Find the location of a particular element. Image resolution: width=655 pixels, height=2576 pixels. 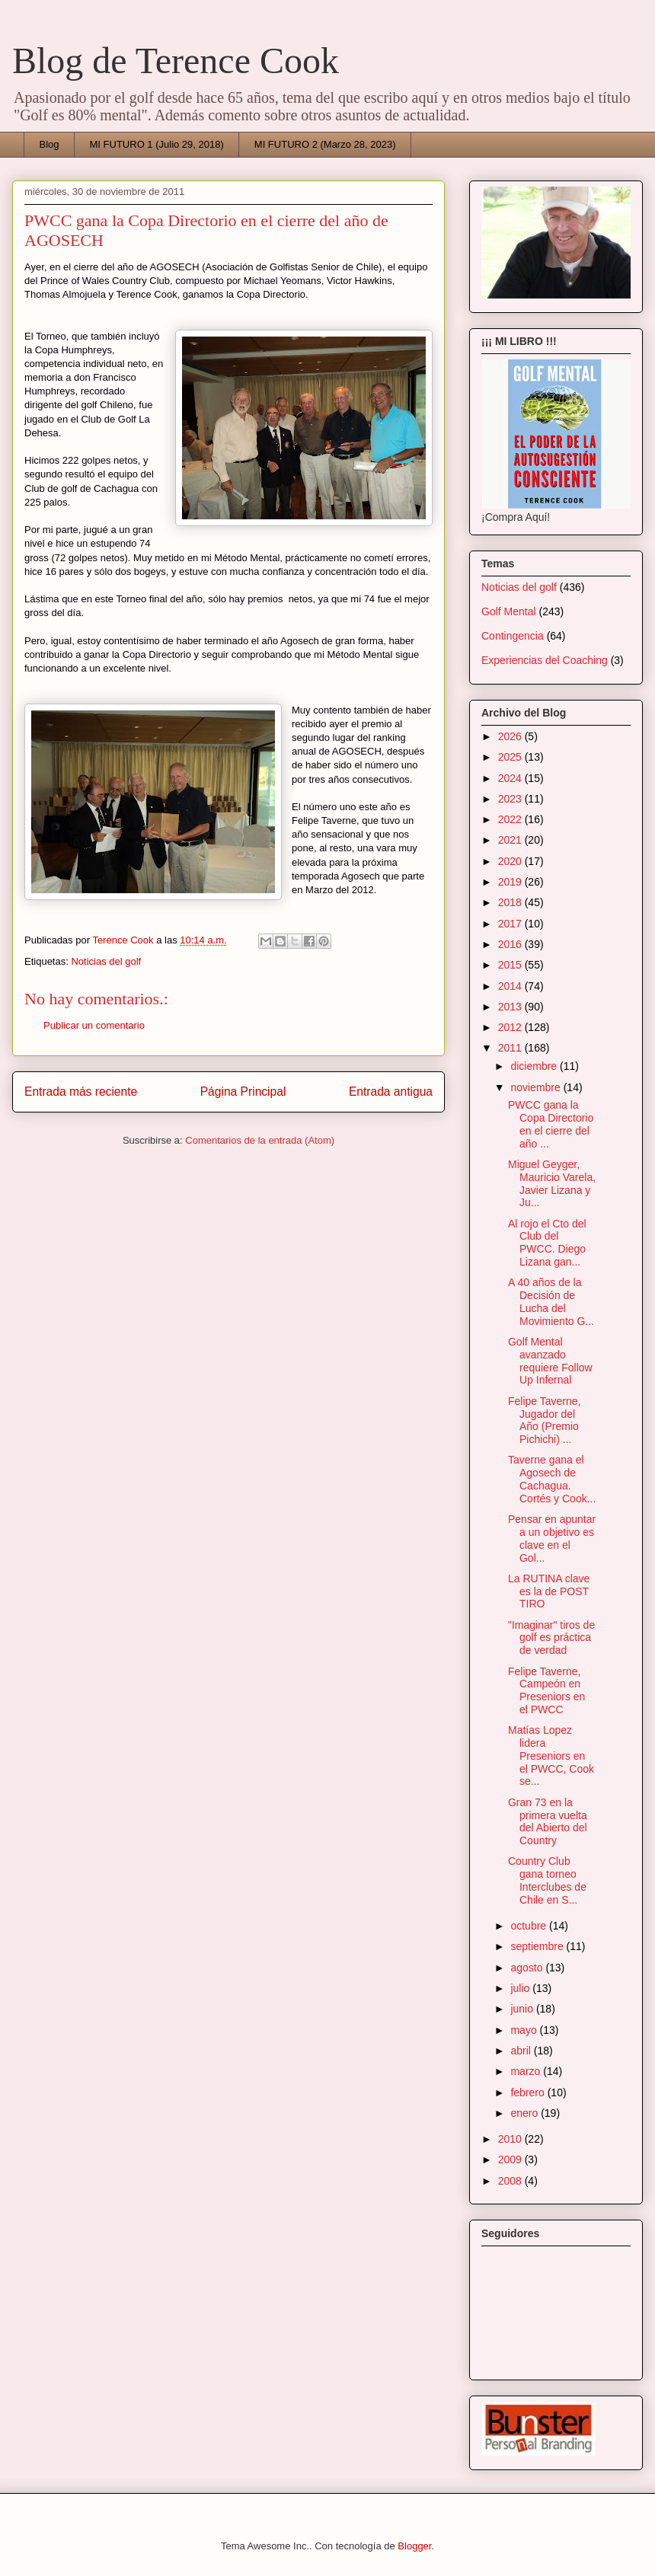

Experiencias del Coaching is located at coordinates (544, 660).